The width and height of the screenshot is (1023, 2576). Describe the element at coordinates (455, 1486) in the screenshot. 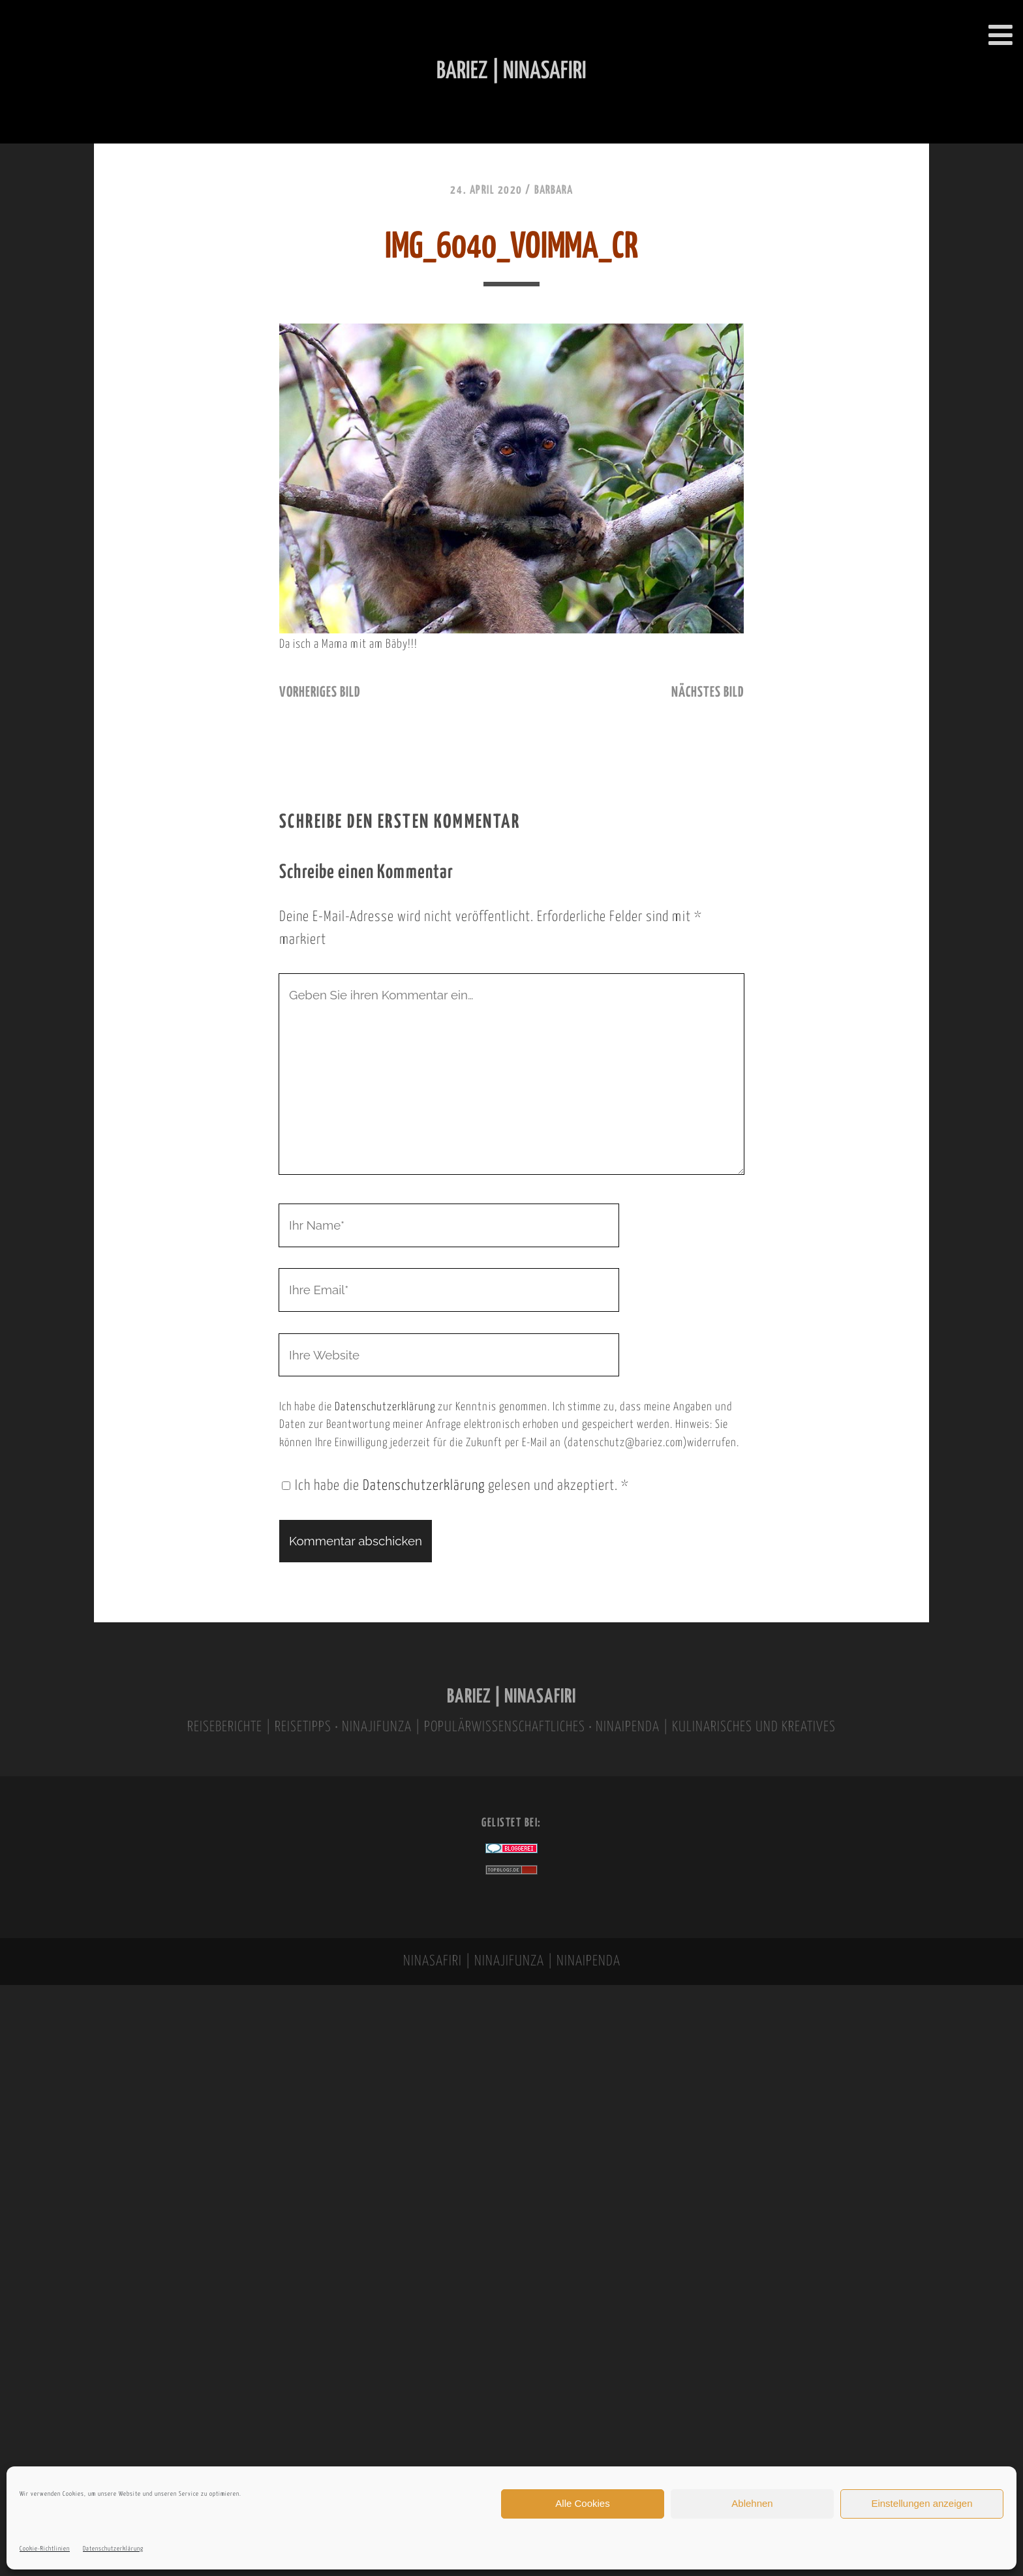

I see `Ich habe die gelesen und akzeptiert.` at that location.